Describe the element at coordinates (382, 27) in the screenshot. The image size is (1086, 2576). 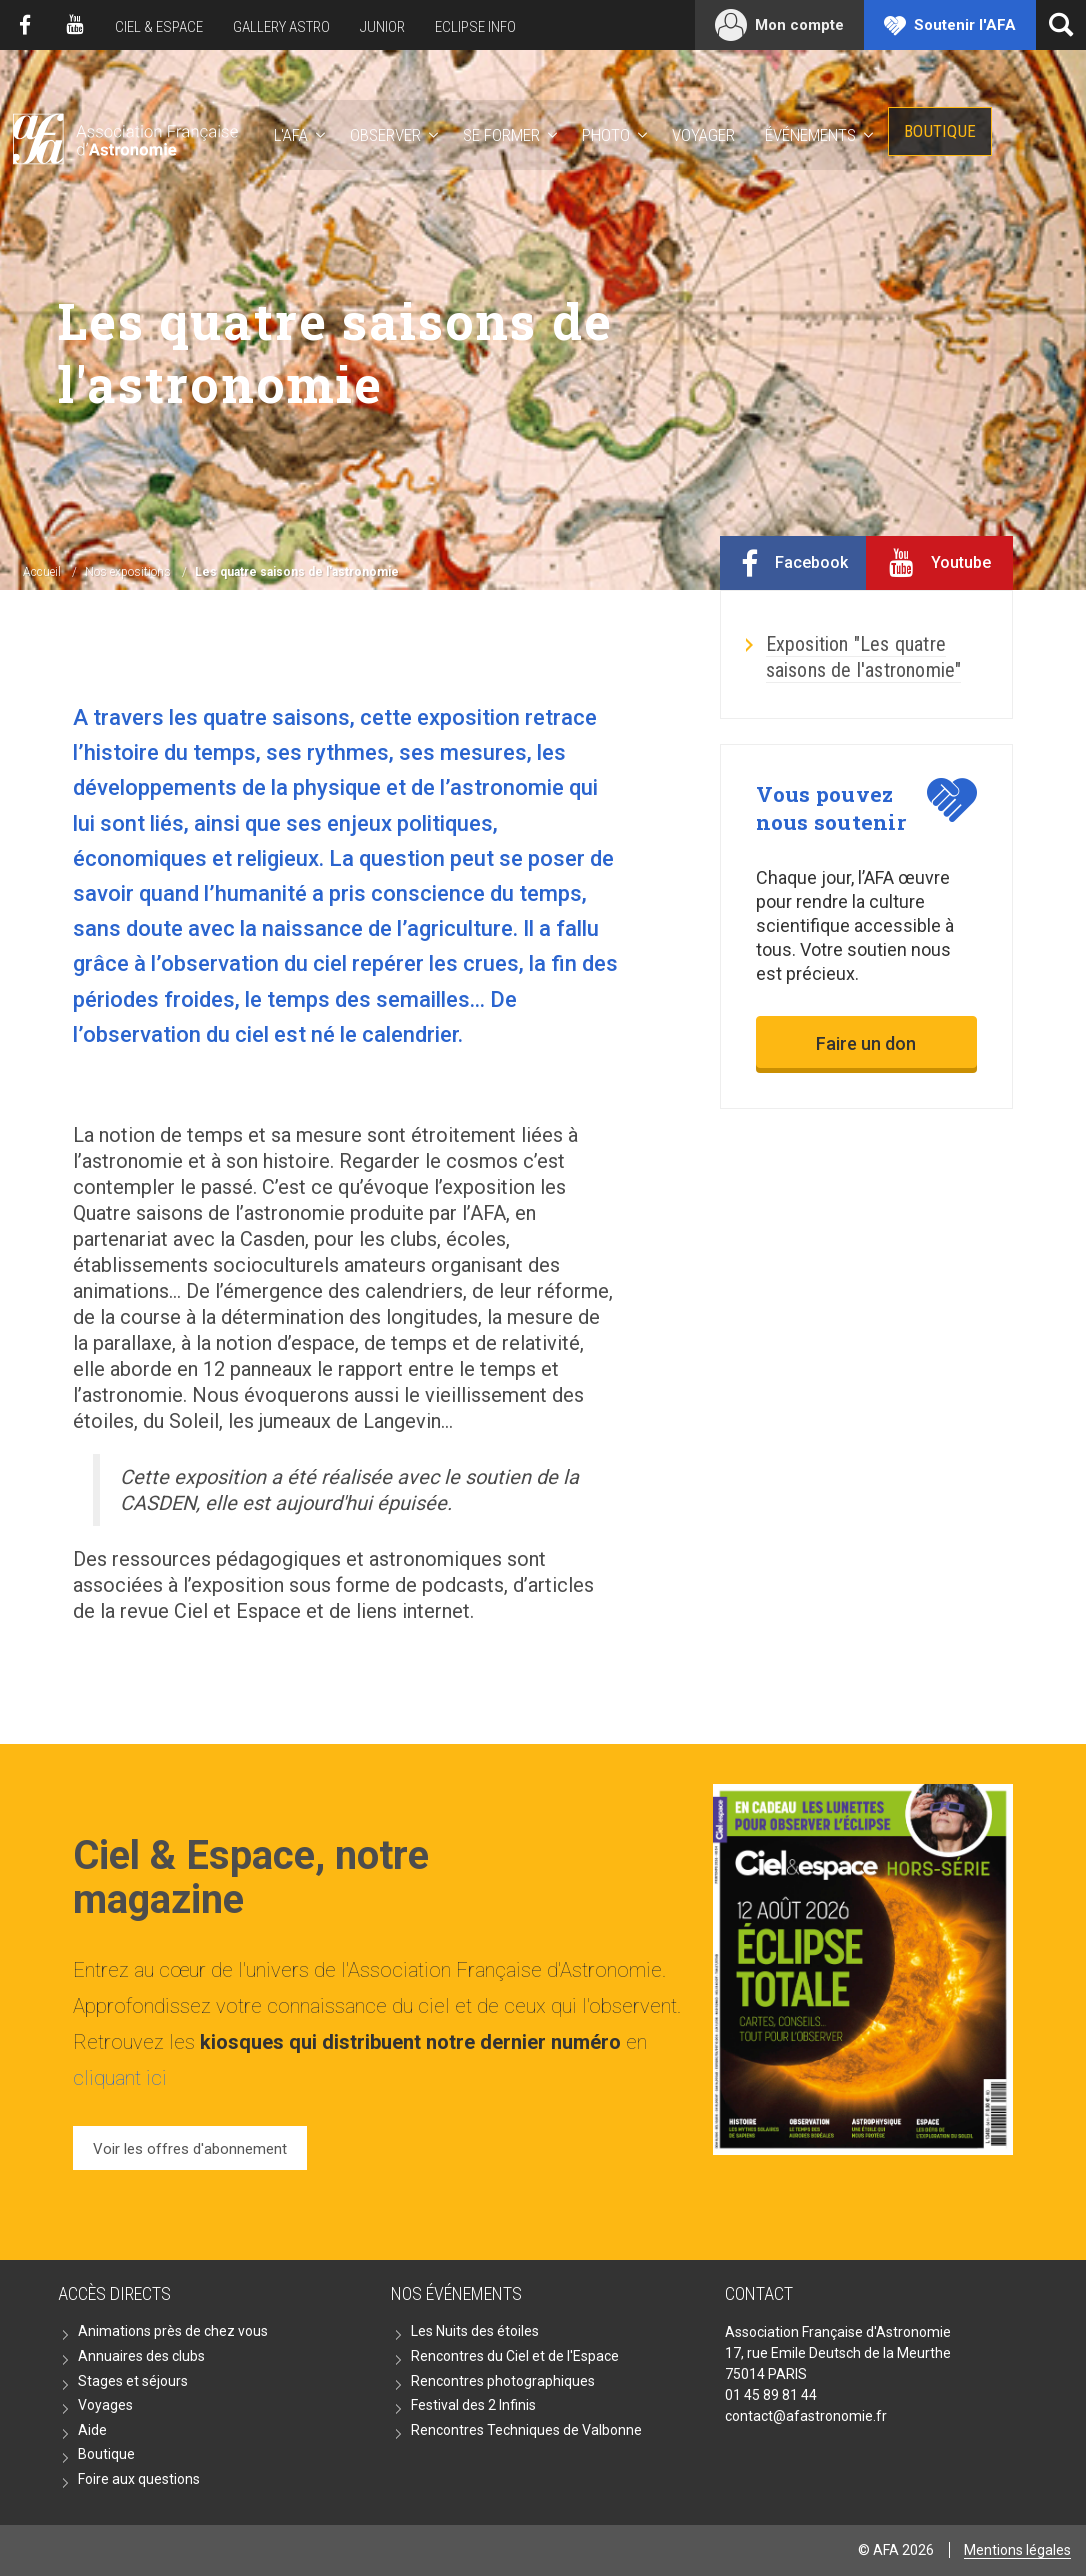
I see `Junior` at that location.